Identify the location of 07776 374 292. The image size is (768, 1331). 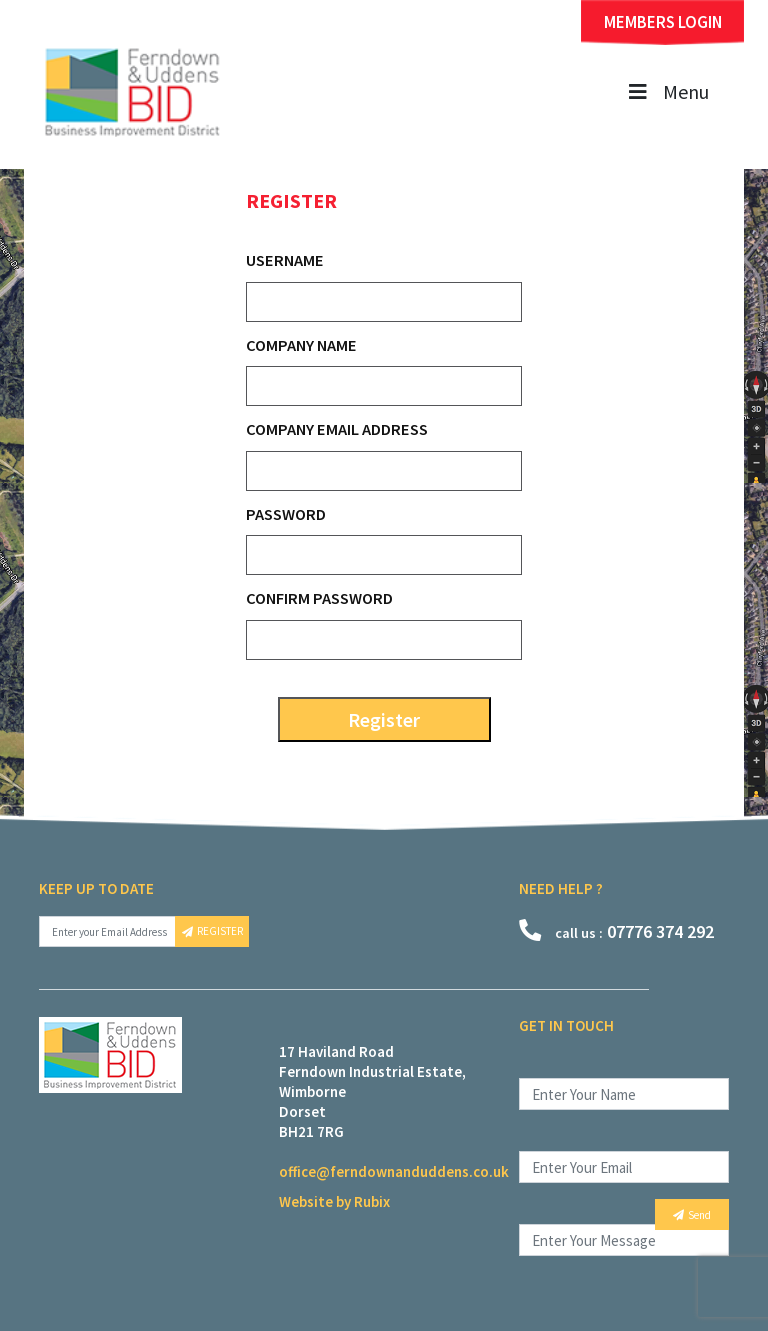
(616, 931).